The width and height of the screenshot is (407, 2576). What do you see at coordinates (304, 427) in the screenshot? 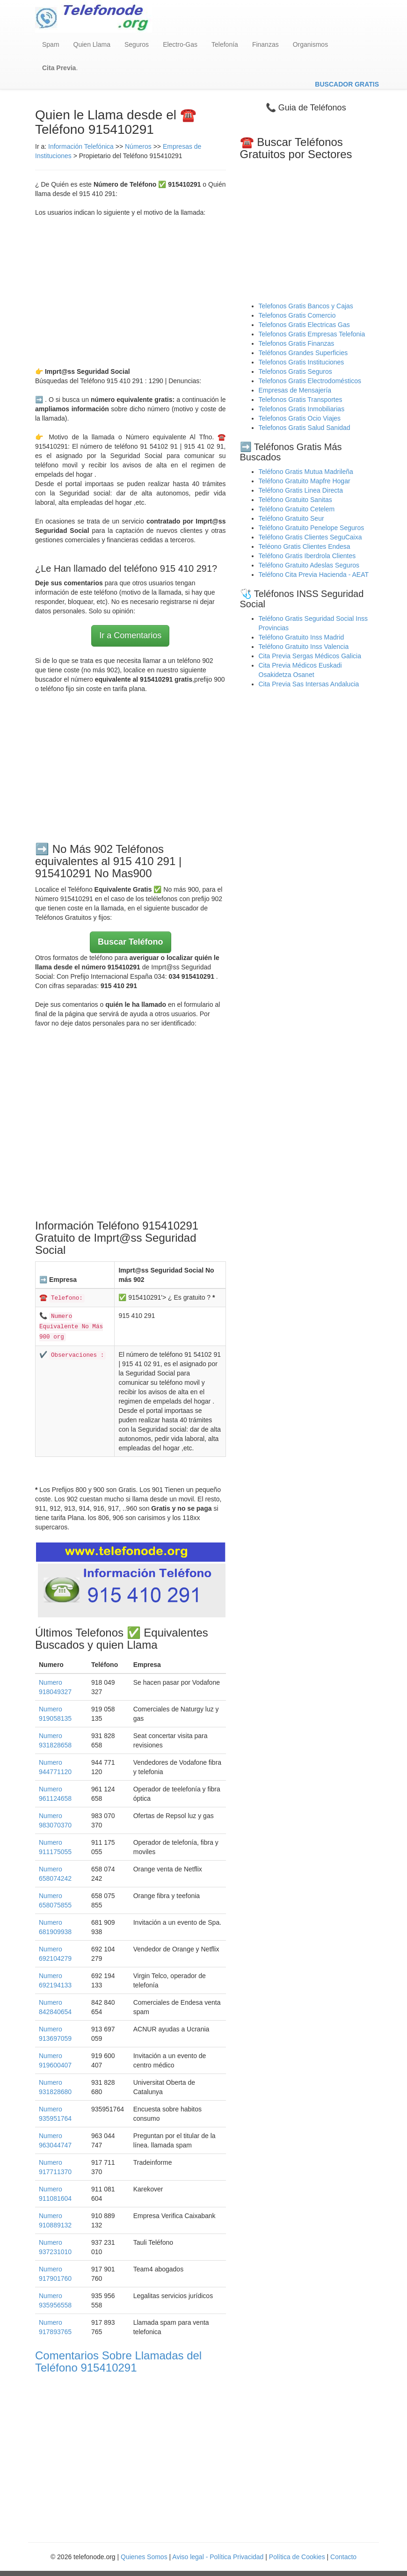
I see `Telefonos Gratis Salud Sanidad` at bounding box center [304, 427].